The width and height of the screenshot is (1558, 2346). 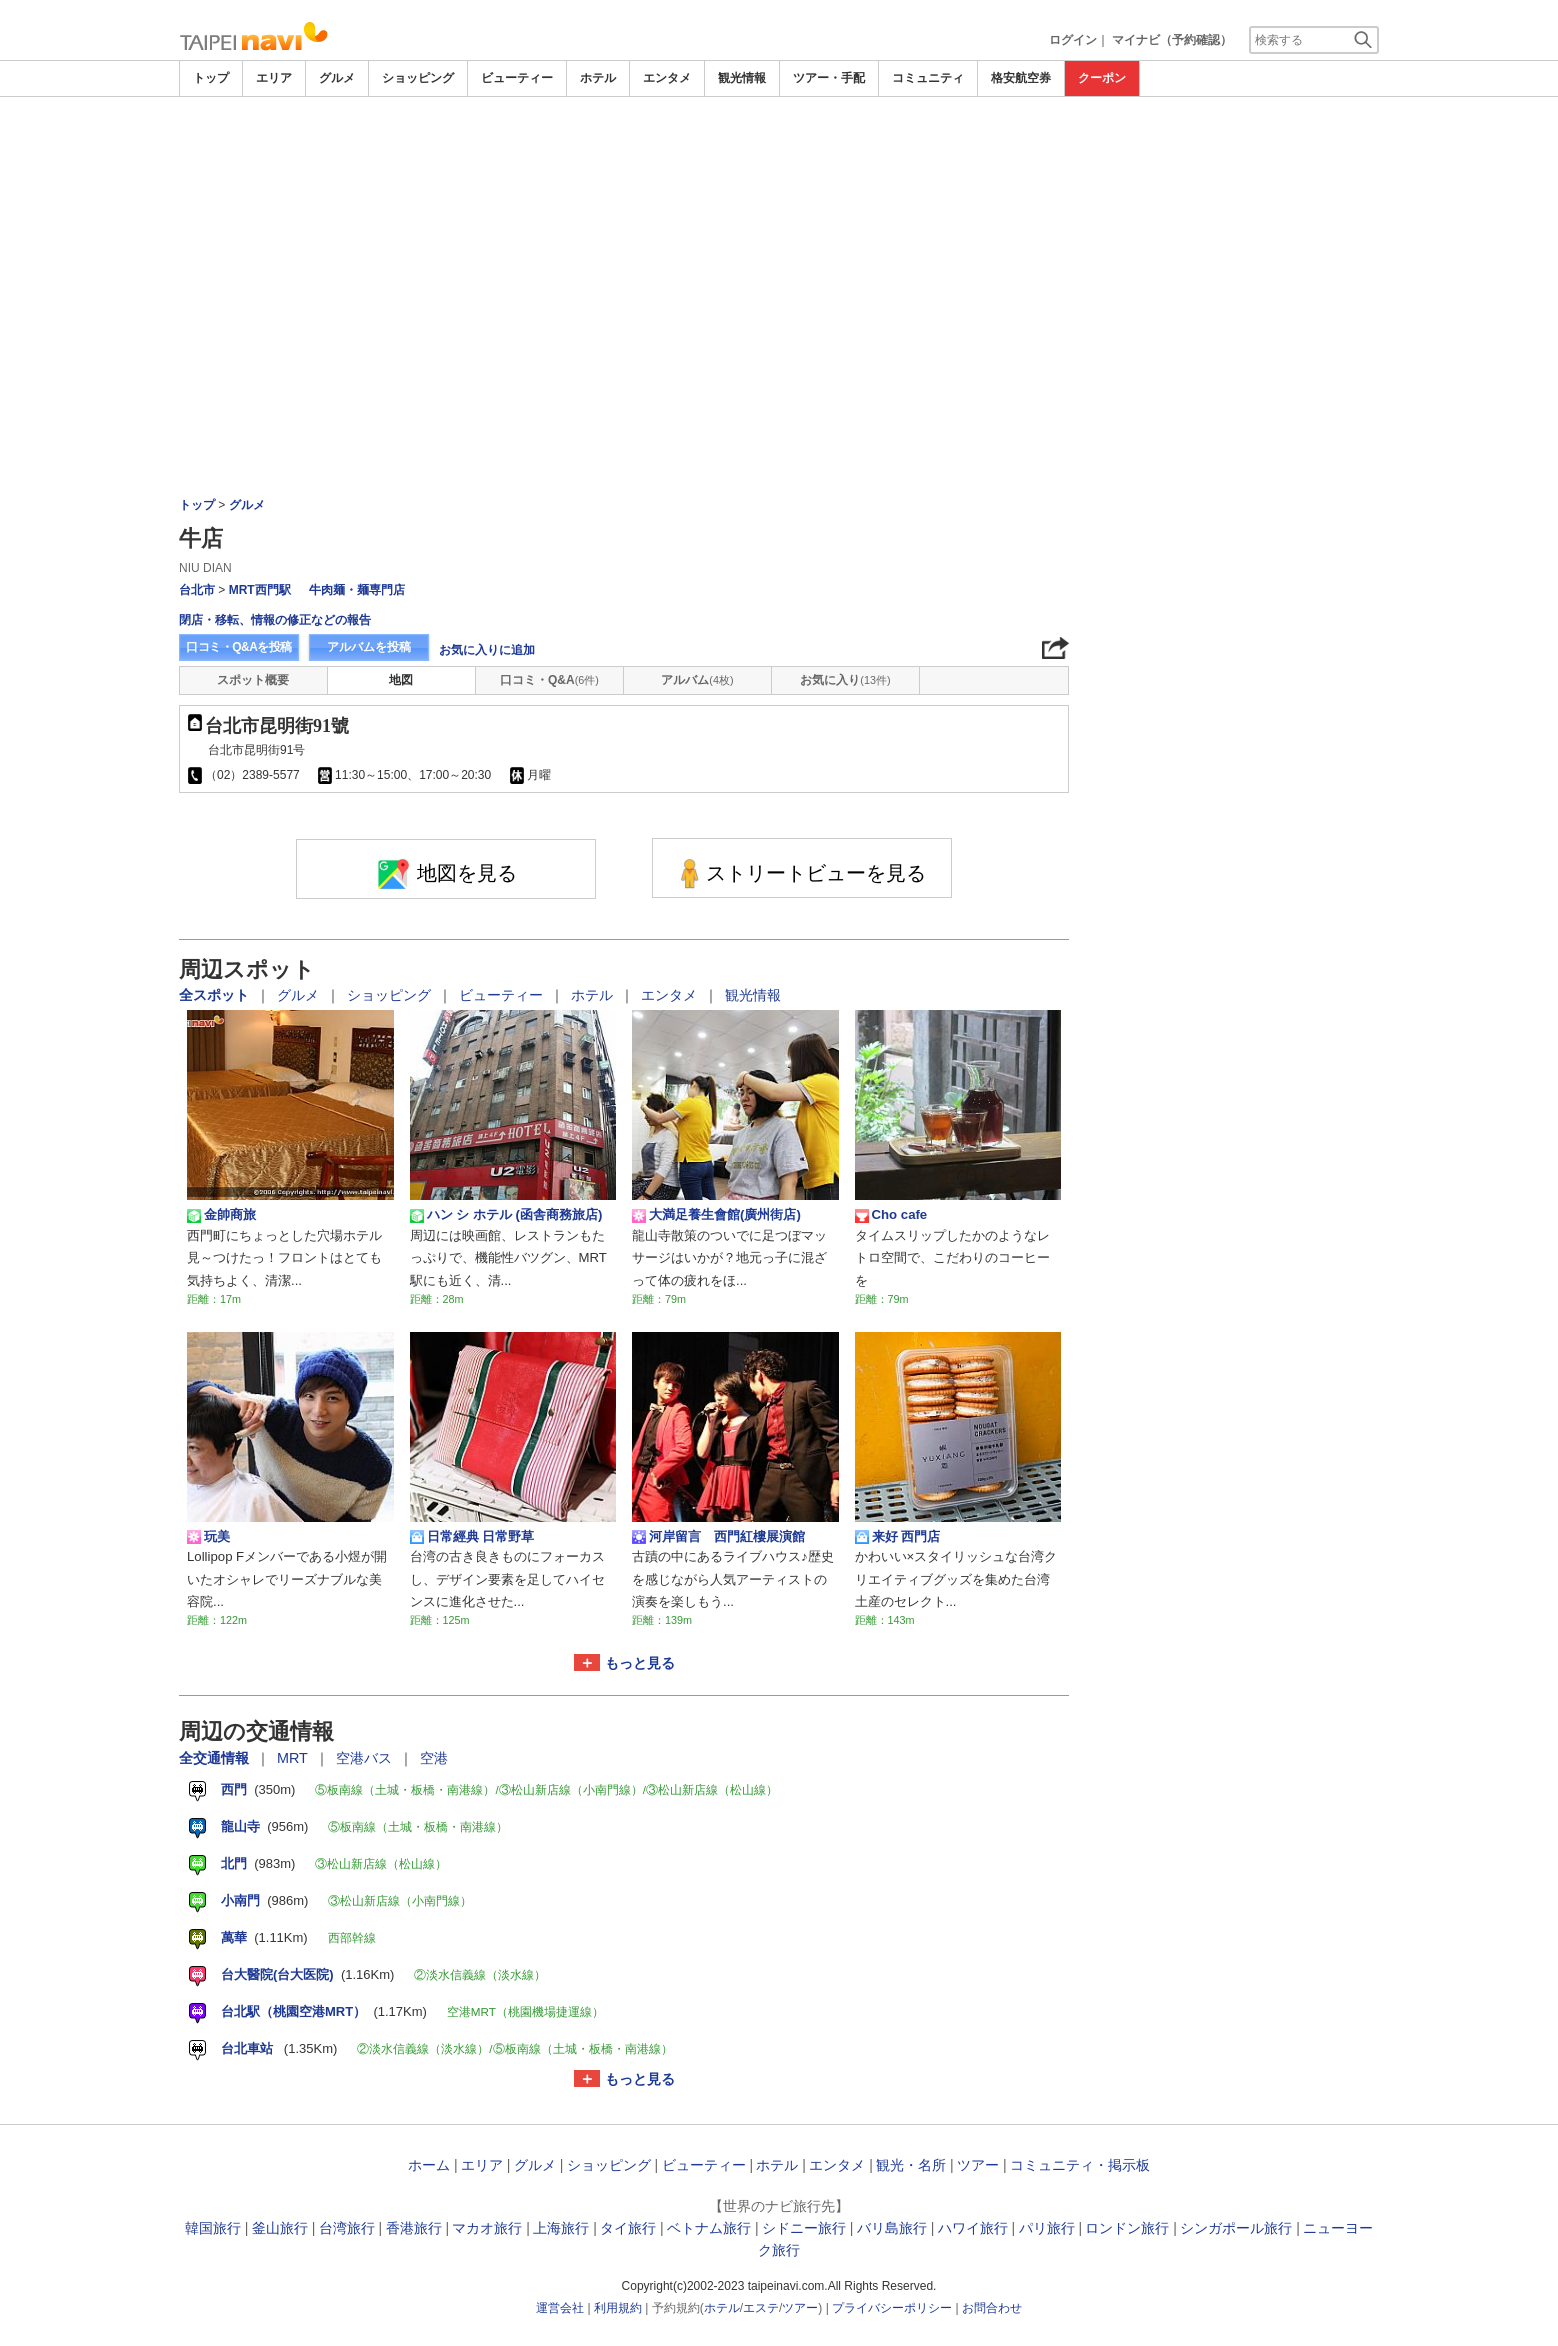 I want to click on エンタメ, so click(x=667, y=78).